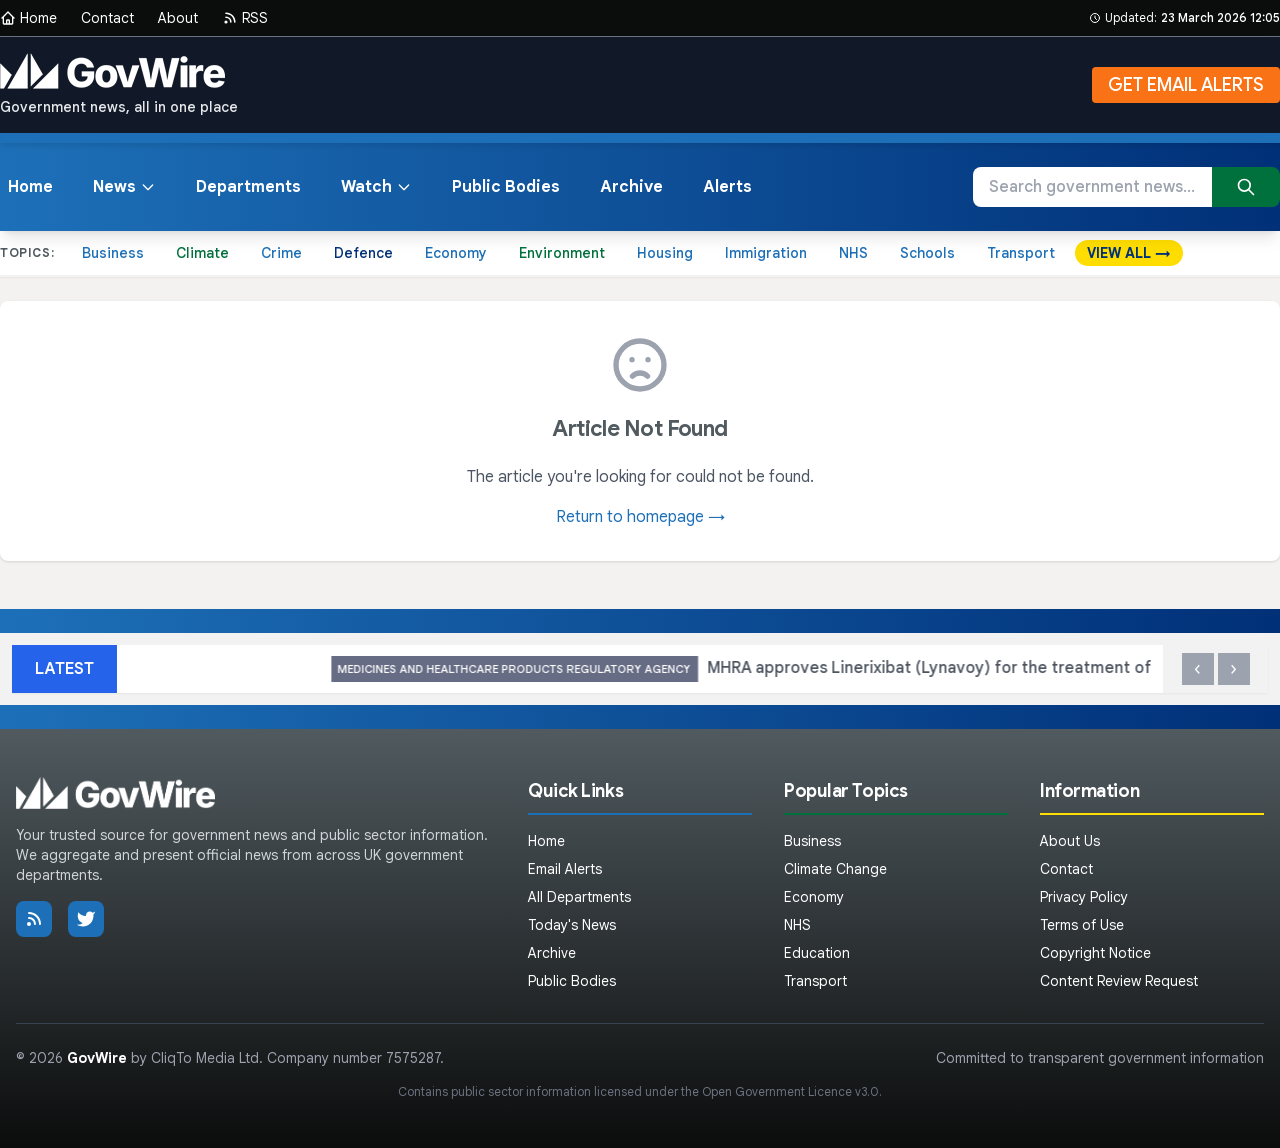 Image resolution: width=1280 pixels, height=1148 pixels. Describe the element at coordinates (927, 253) in the screenshot. I see `Schools` at that location.